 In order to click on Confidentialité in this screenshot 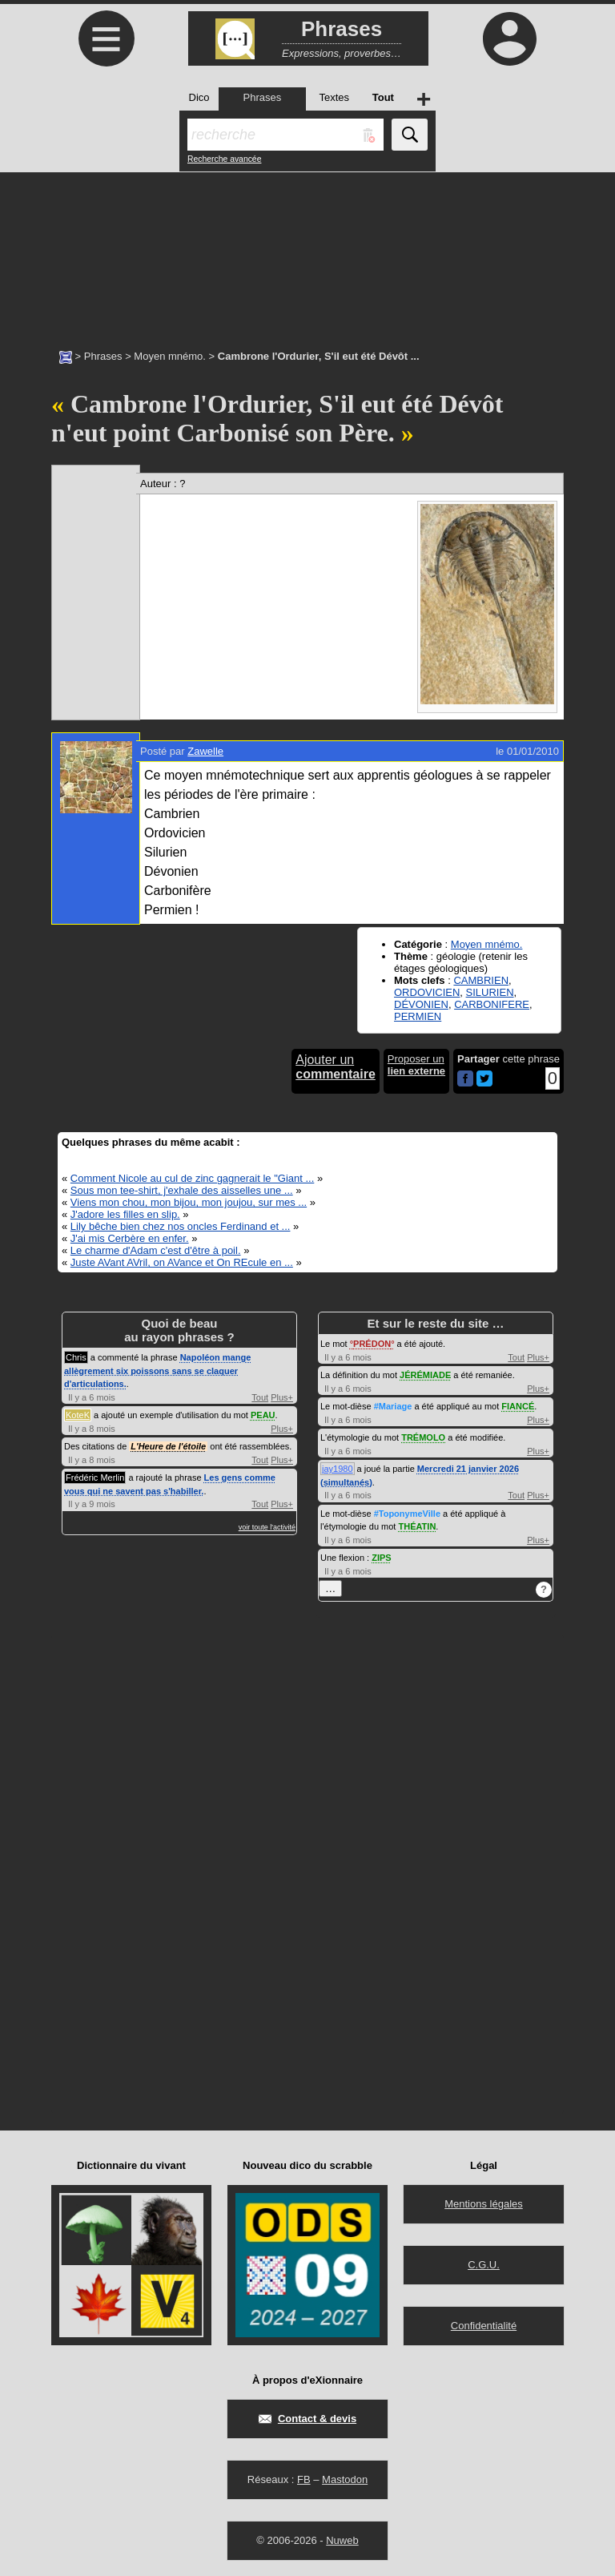, I will do `click(484, 2326)`.